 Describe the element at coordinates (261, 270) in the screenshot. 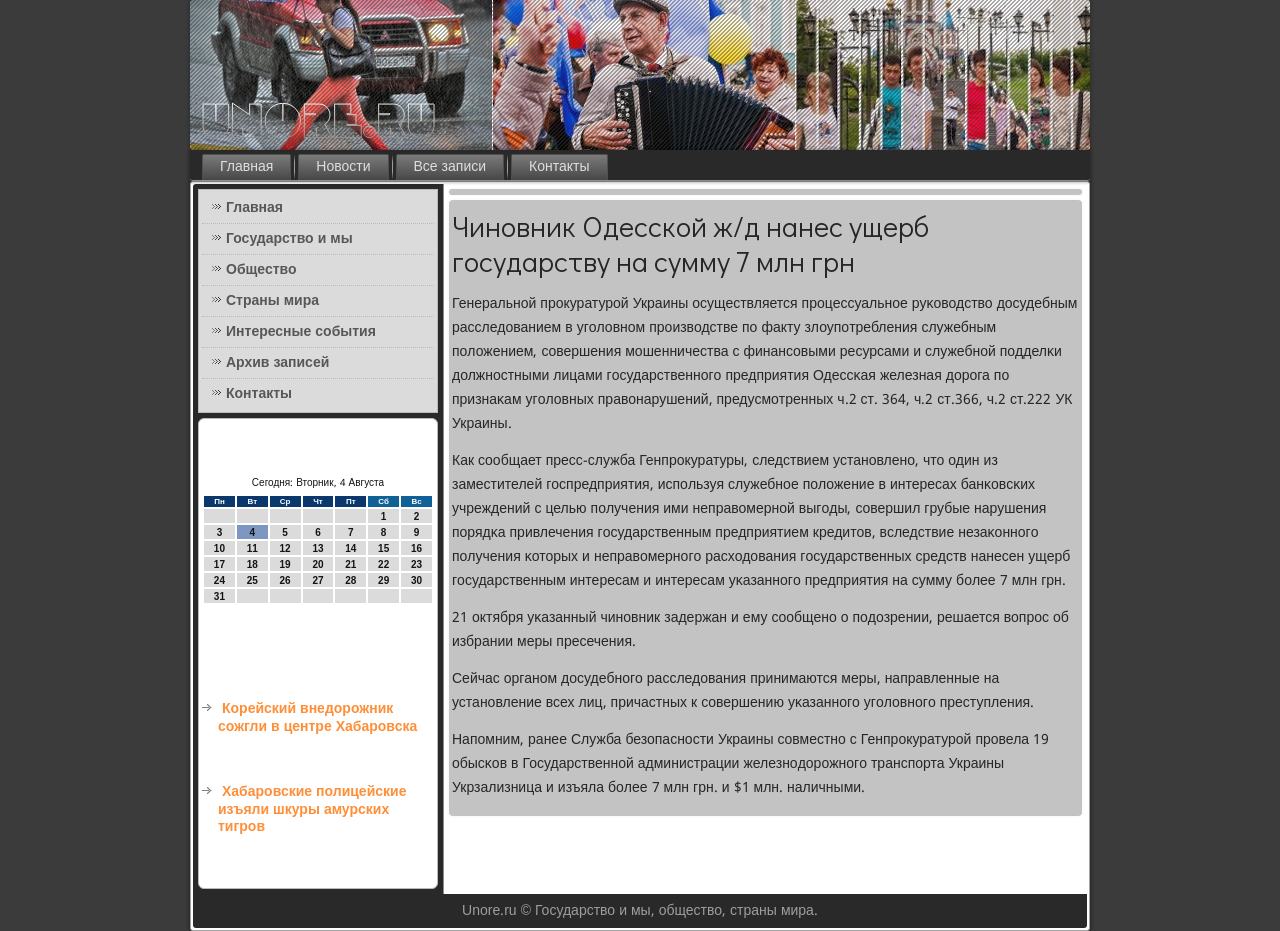

I see `Общество` at that location.